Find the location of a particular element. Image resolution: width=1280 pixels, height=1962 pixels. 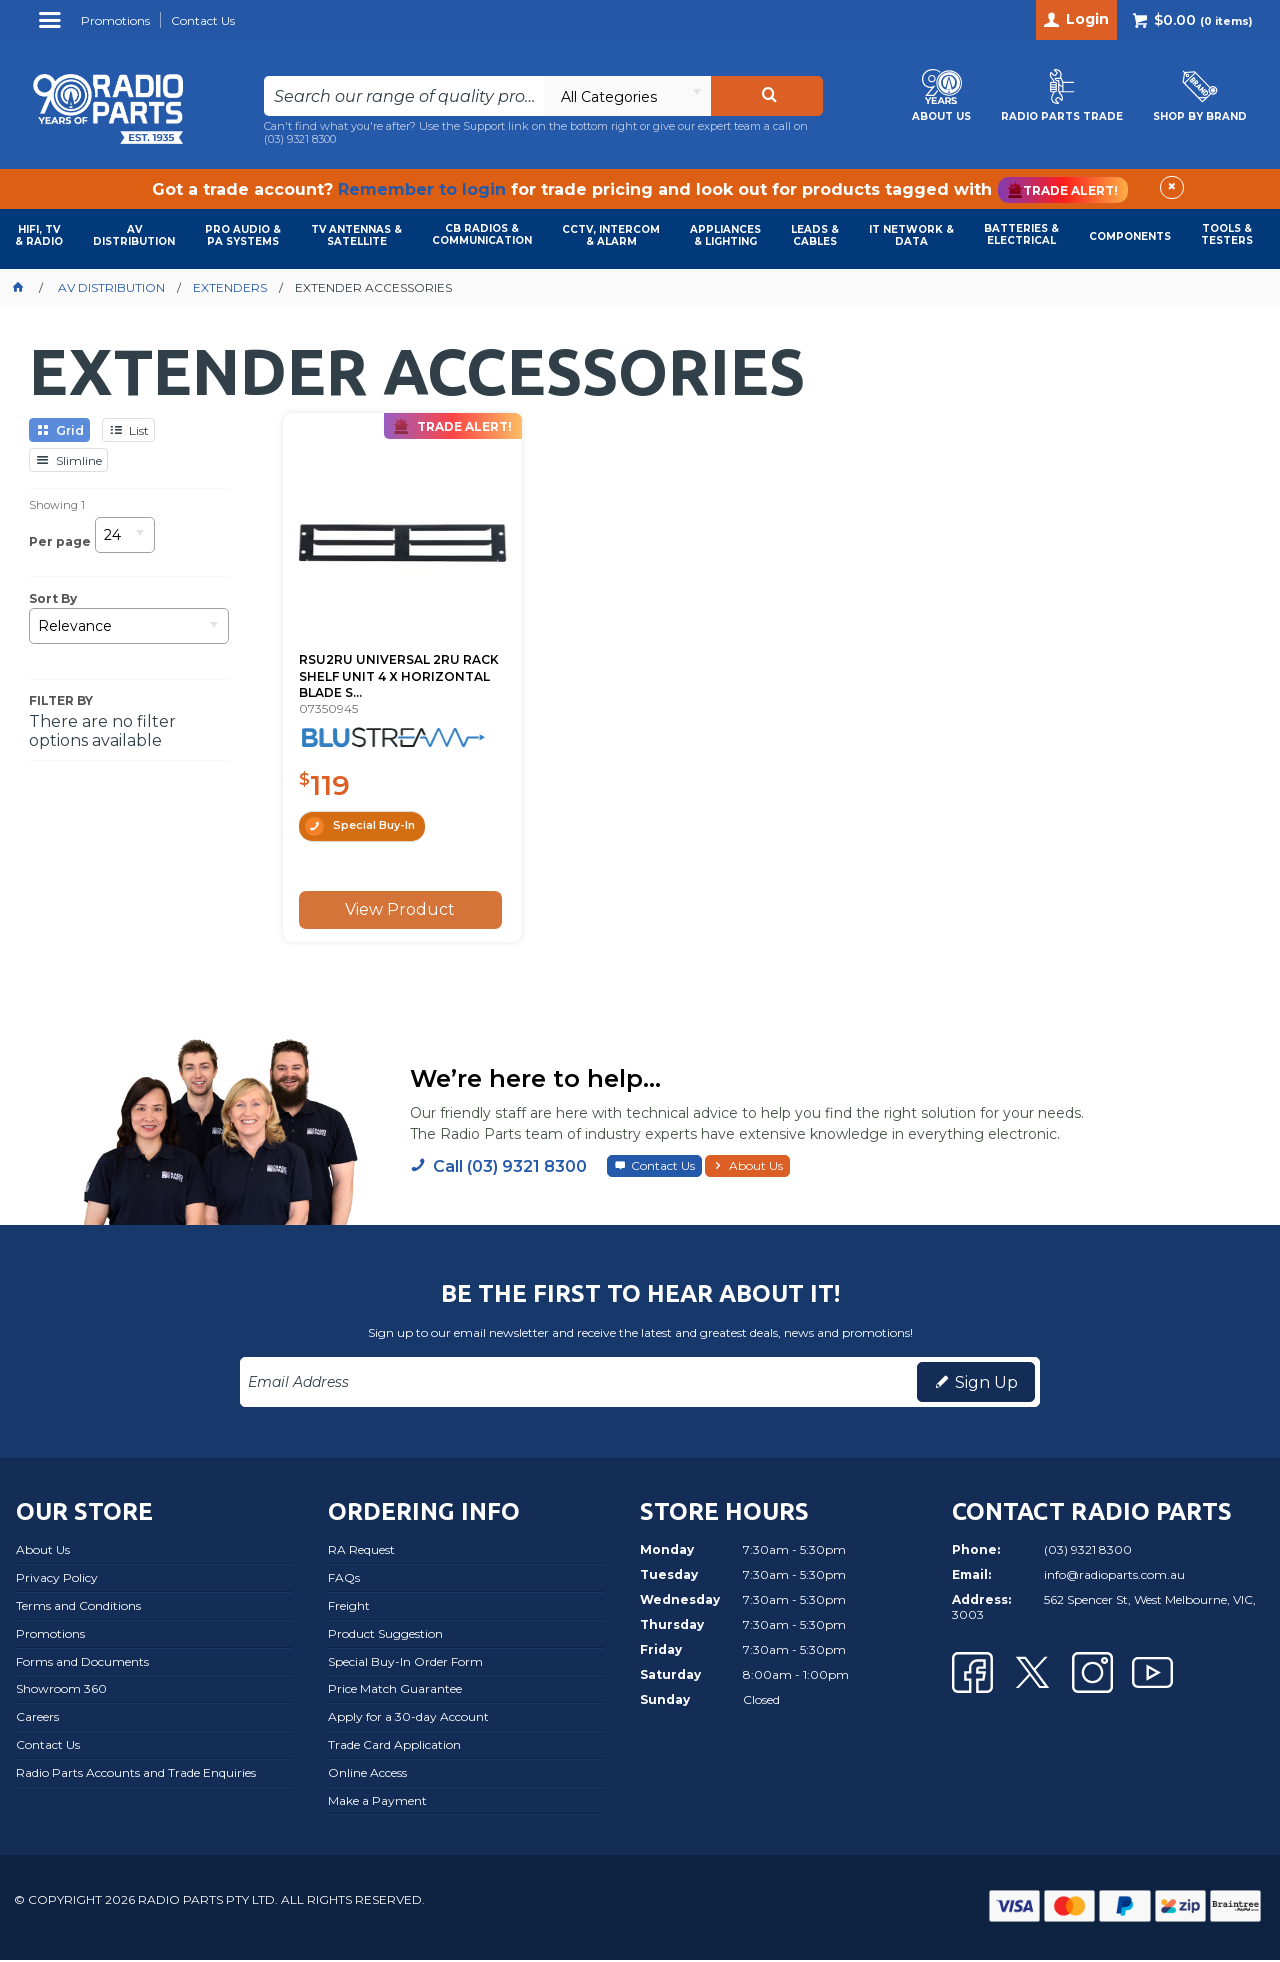

PRO AUDIO & PA SYSTEMS is located at coordinates (243, 235).